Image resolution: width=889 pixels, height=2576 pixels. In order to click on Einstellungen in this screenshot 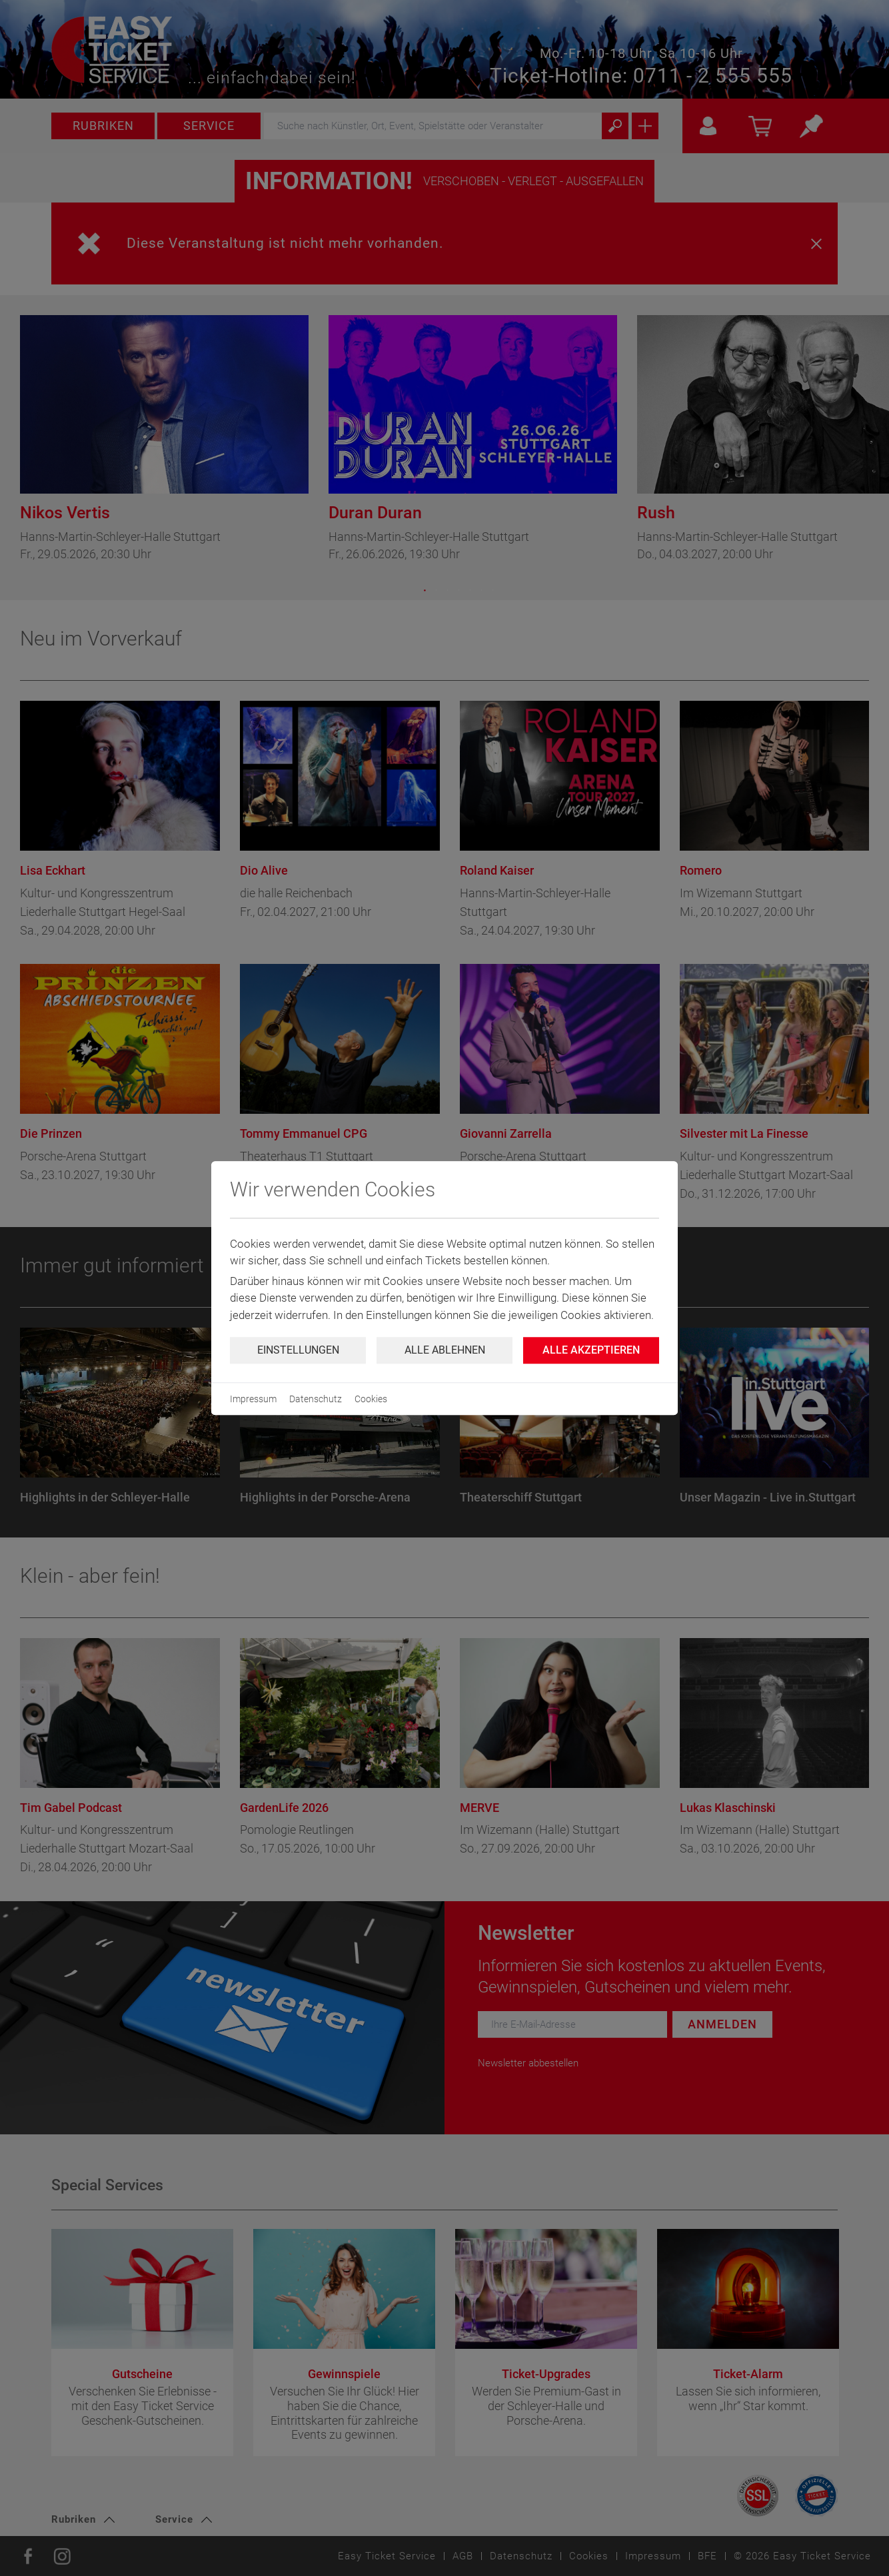, I will do `click(298, 1350)`.